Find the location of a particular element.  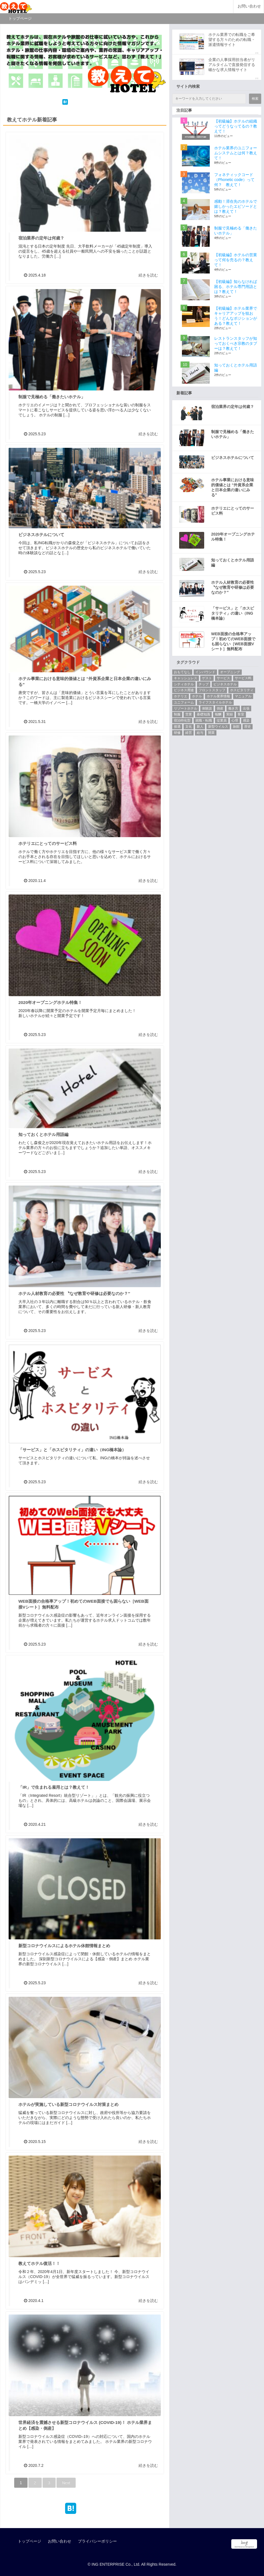

歴史 is located at coordinates (247, 727).